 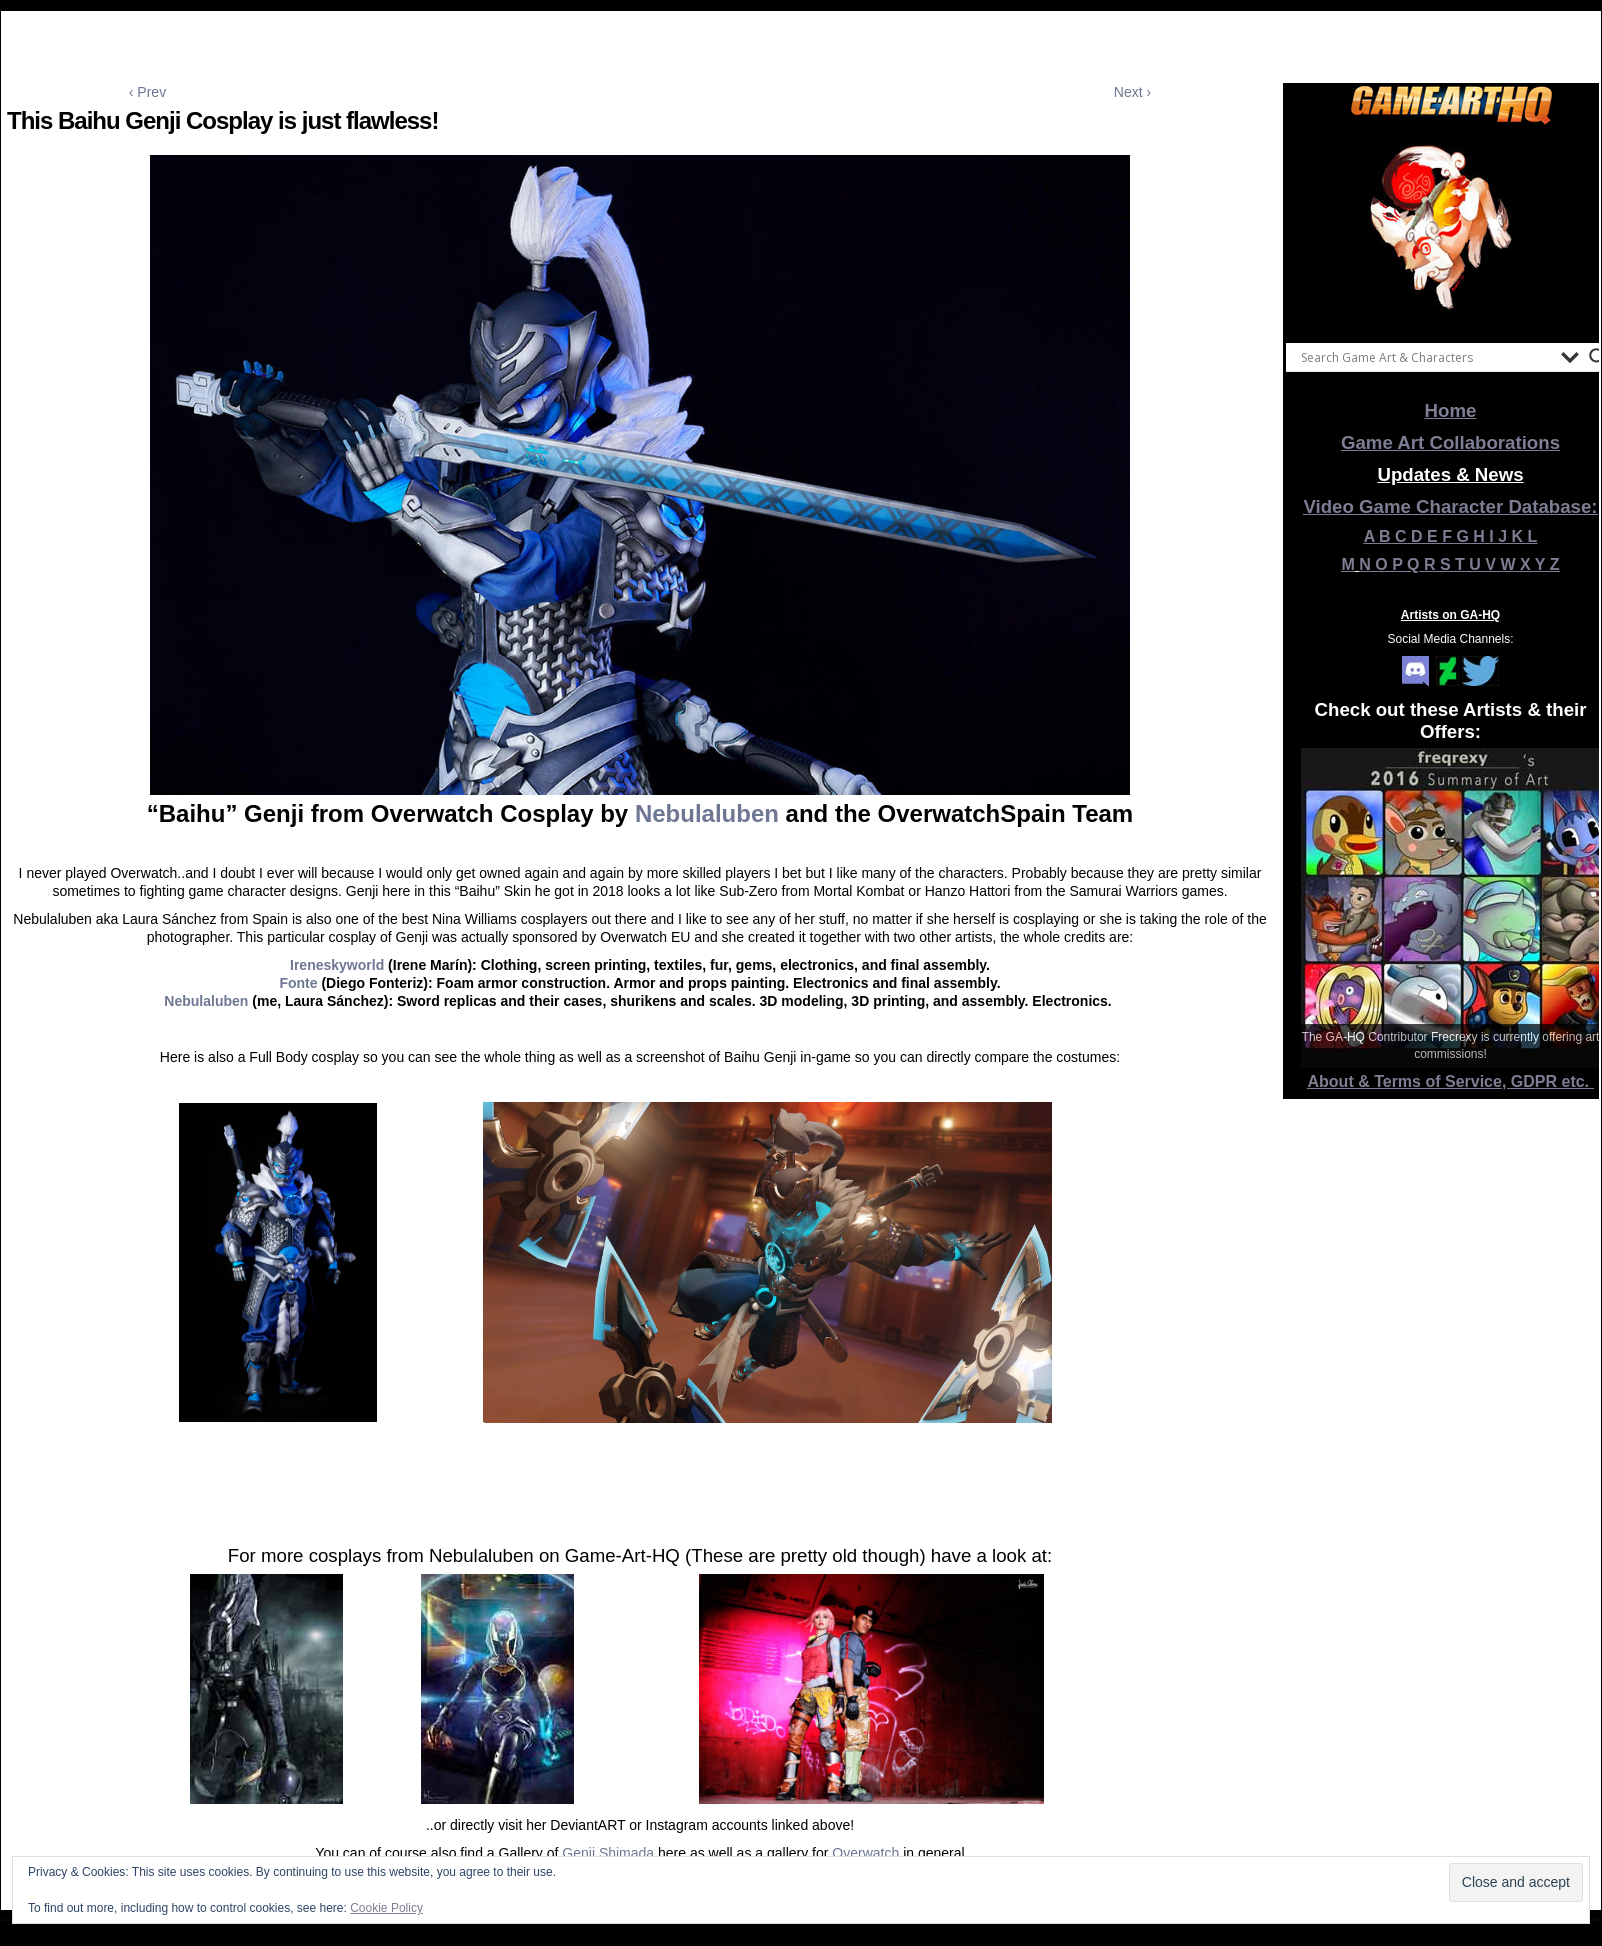 I want to click on ‹ Prev, so click(x=147, y=92).